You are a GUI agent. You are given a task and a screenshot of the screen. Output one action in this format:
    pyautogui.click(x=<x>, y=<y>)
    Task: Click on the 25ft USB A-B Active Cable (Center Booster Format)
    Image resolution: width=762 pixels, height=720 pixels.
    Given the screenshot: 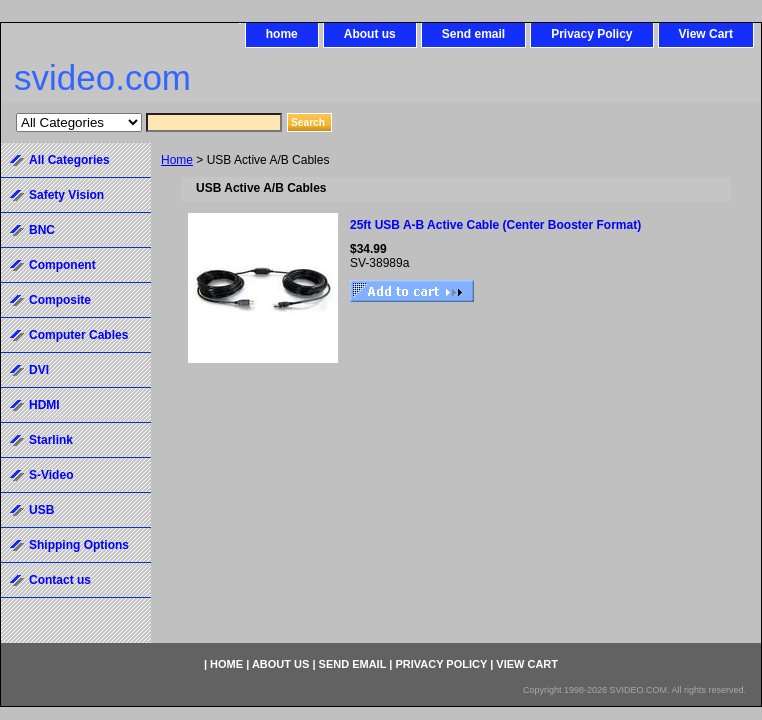 What is the action you would take?
    pyautogui.click(x=495, y=225)
    